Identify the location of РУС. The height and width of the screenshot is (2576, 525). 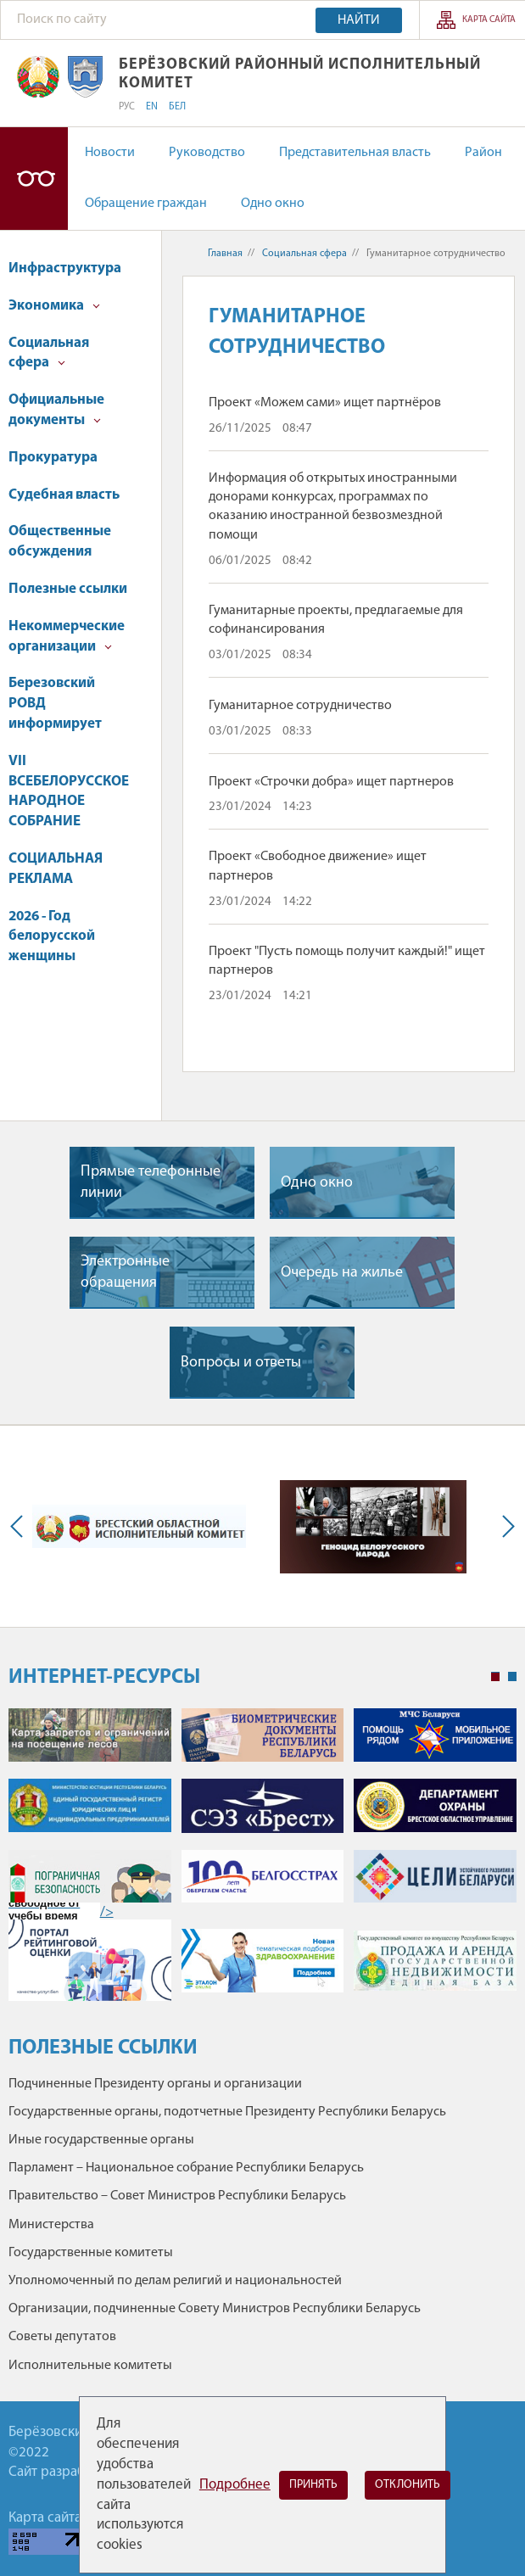
(127, 107).